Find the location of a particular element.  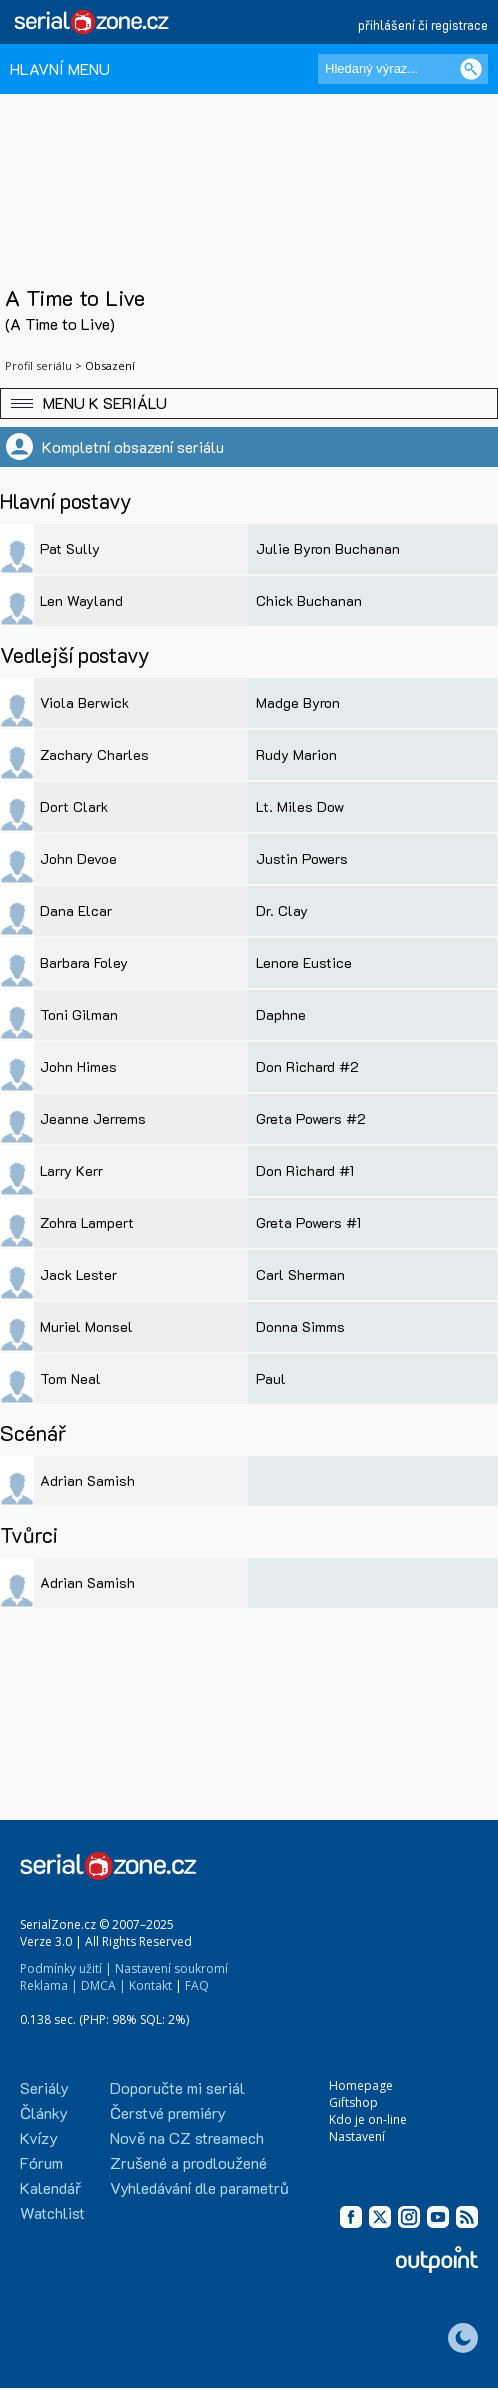

Larry Kerr is located at coordinates (71, 1170).